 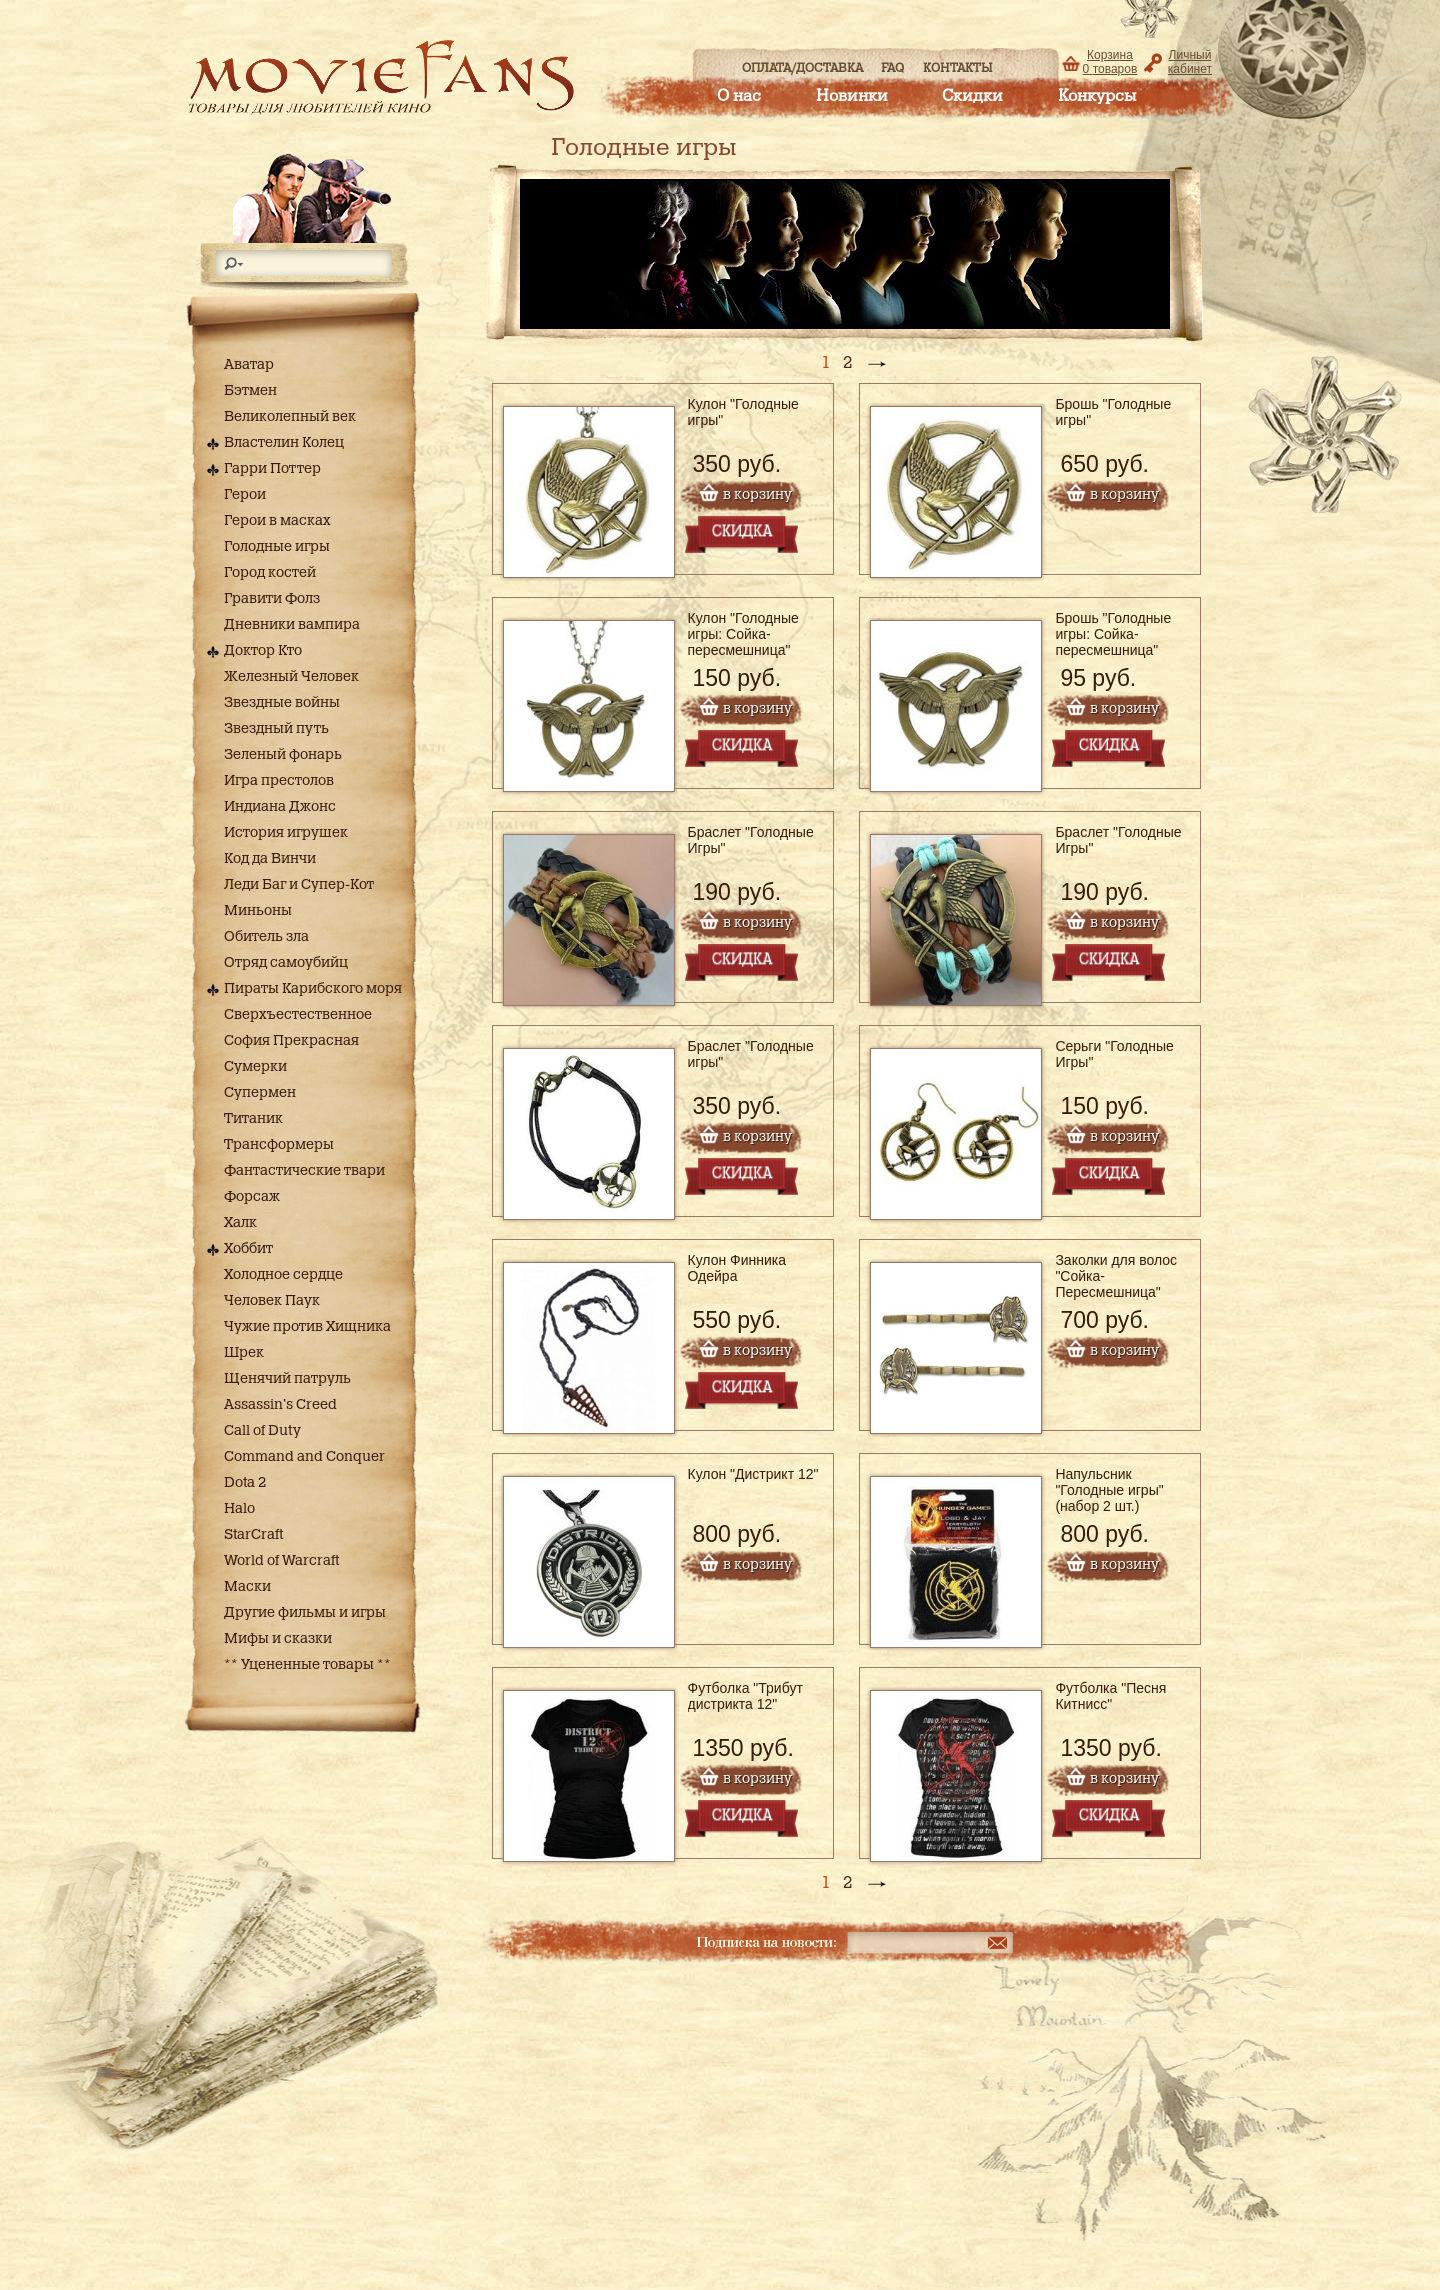 What do you see at coordinates (239, 1509) in the screenshot?
I see `Halo` at bounding box center [239, 1509].